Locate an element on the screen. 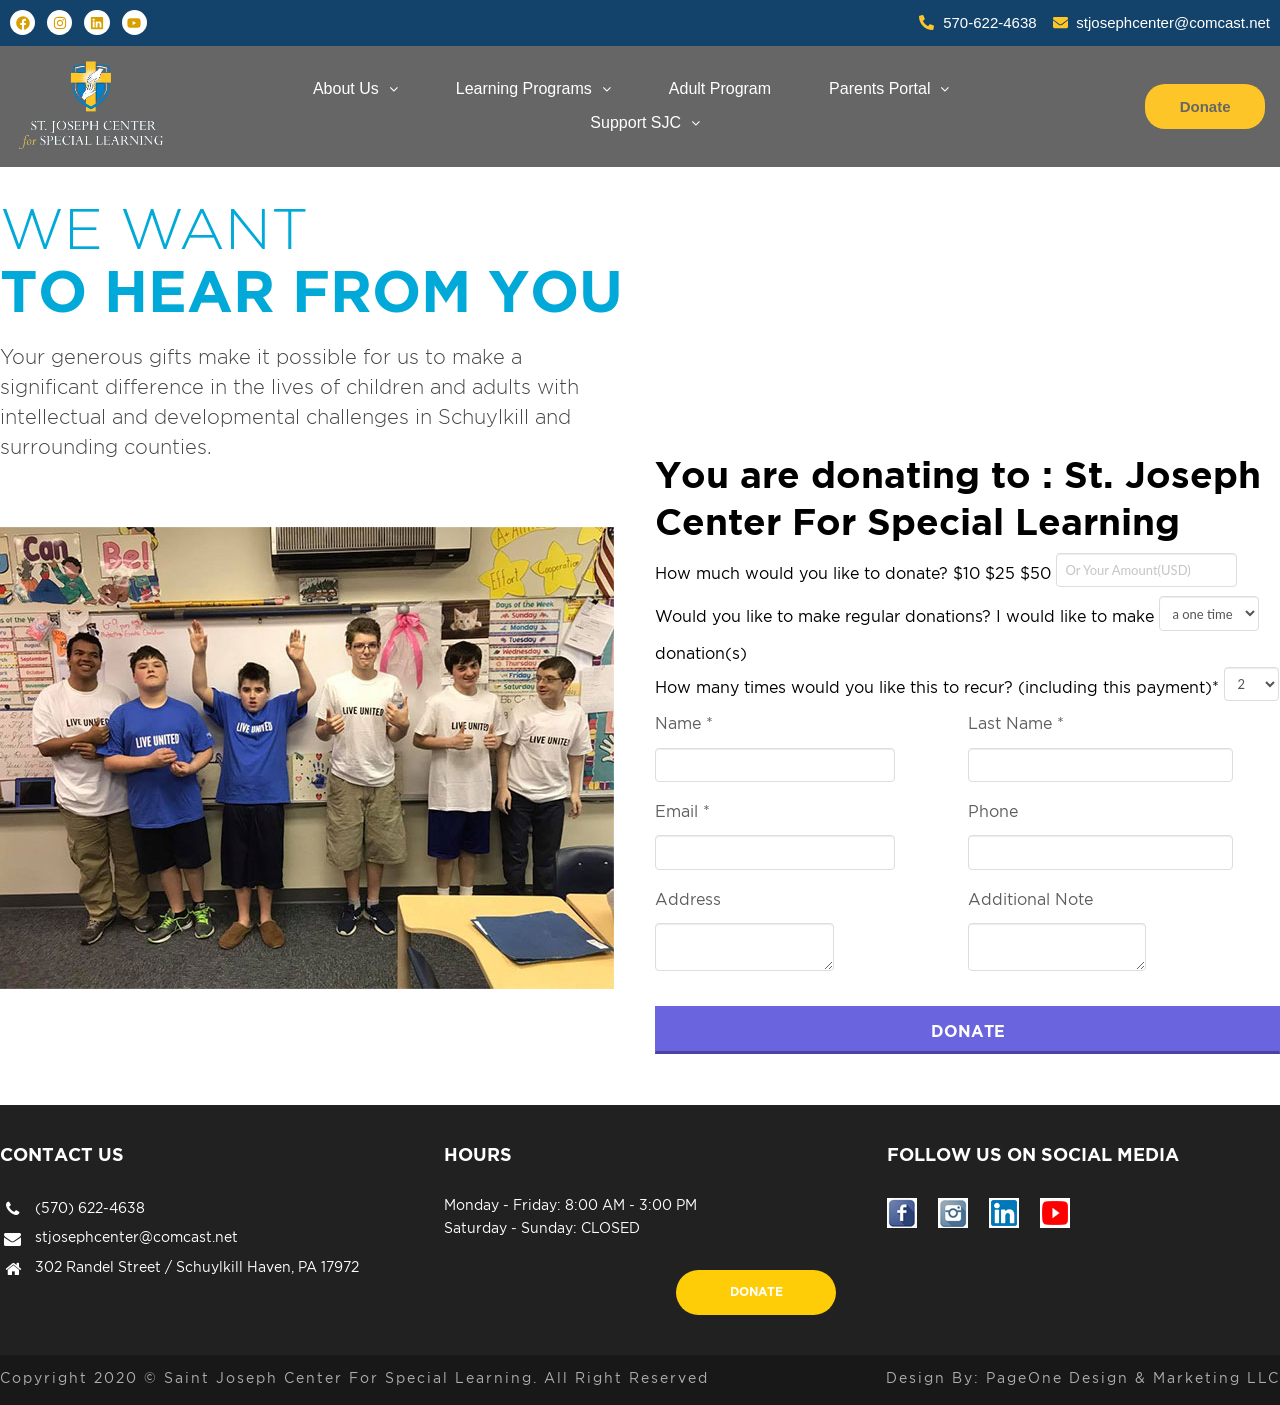 The width and height of the screenshot is (1280, 1405). Support SJC is located at coordinates (645, 122).